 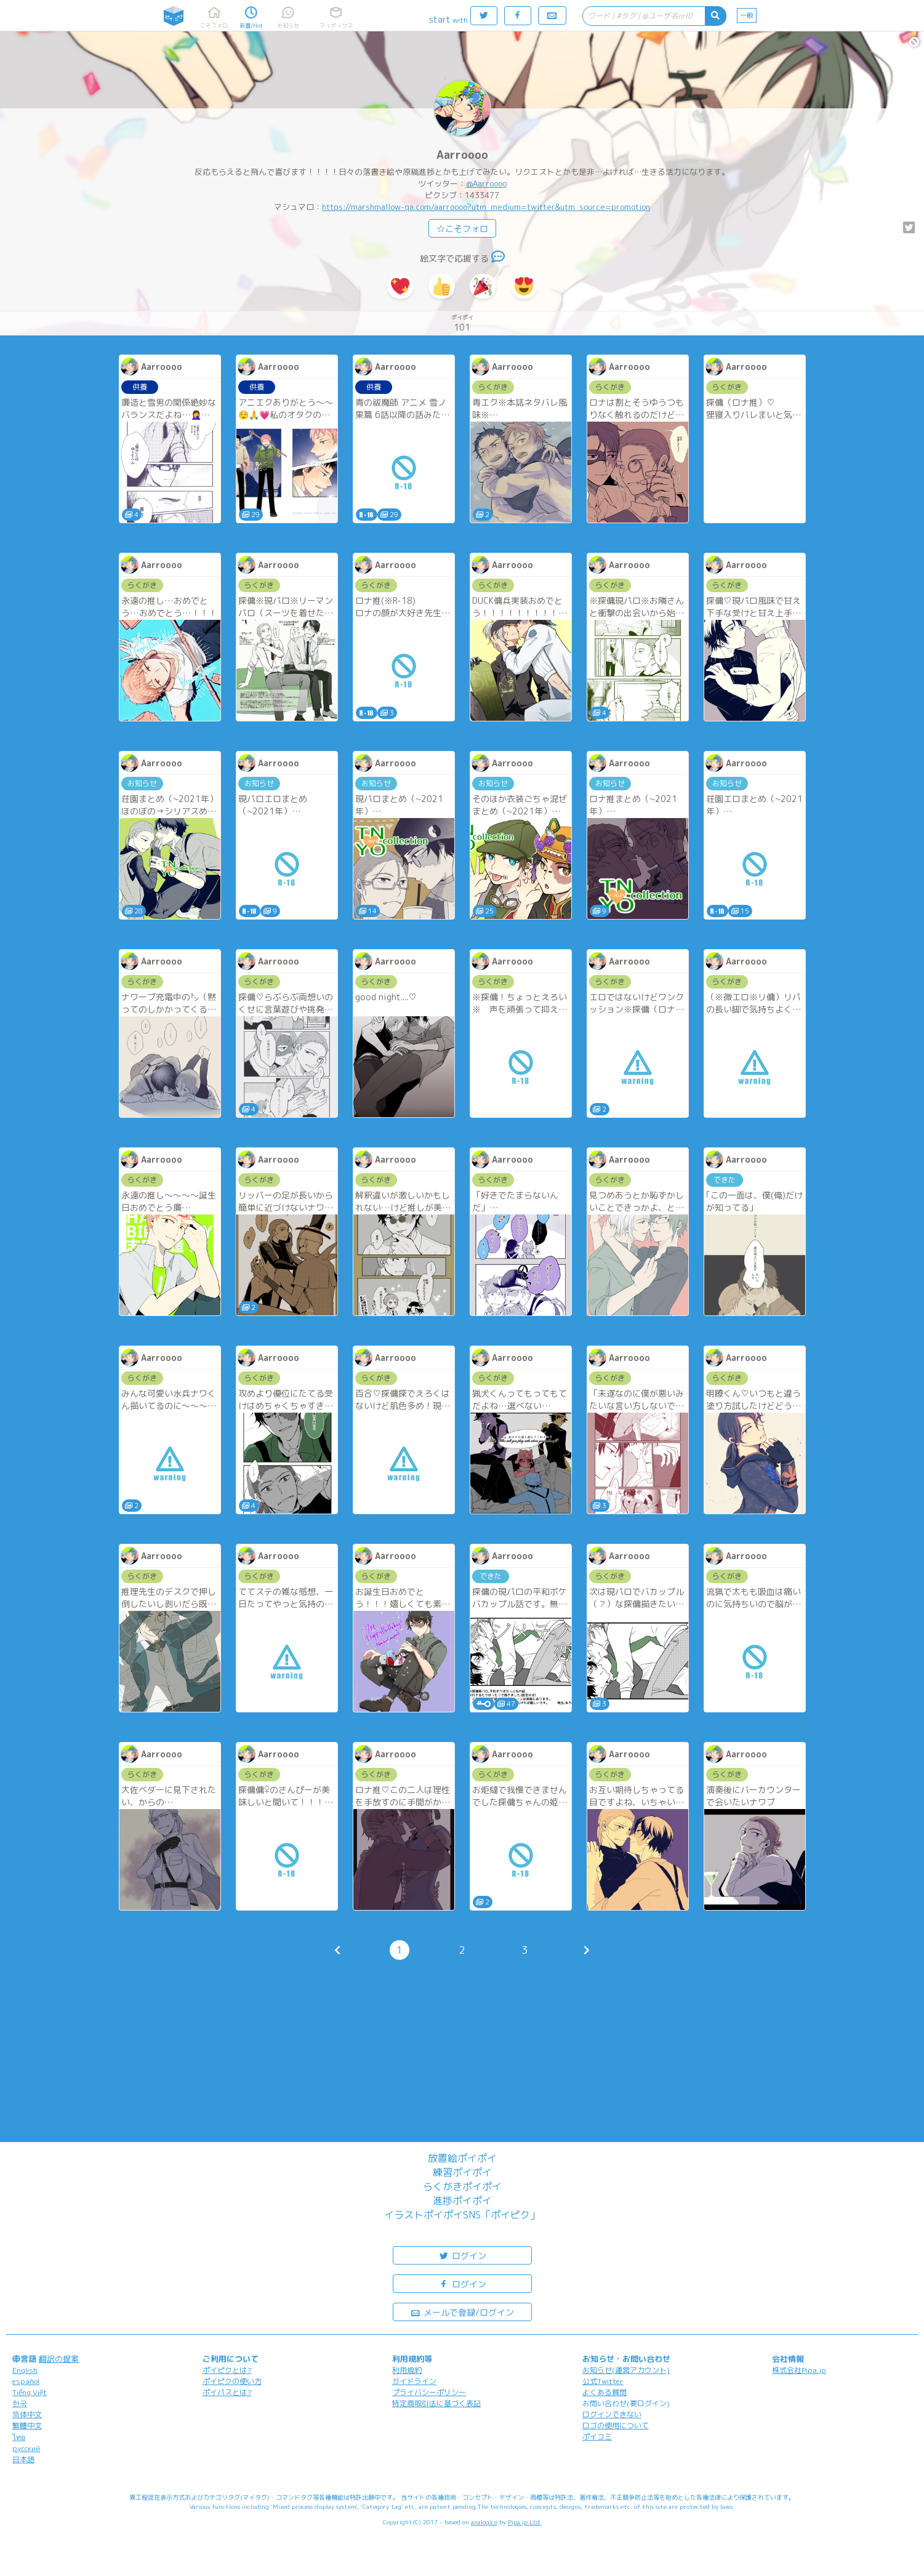 I want to click on ポイパスとは?, so click(x=227, y=2392).